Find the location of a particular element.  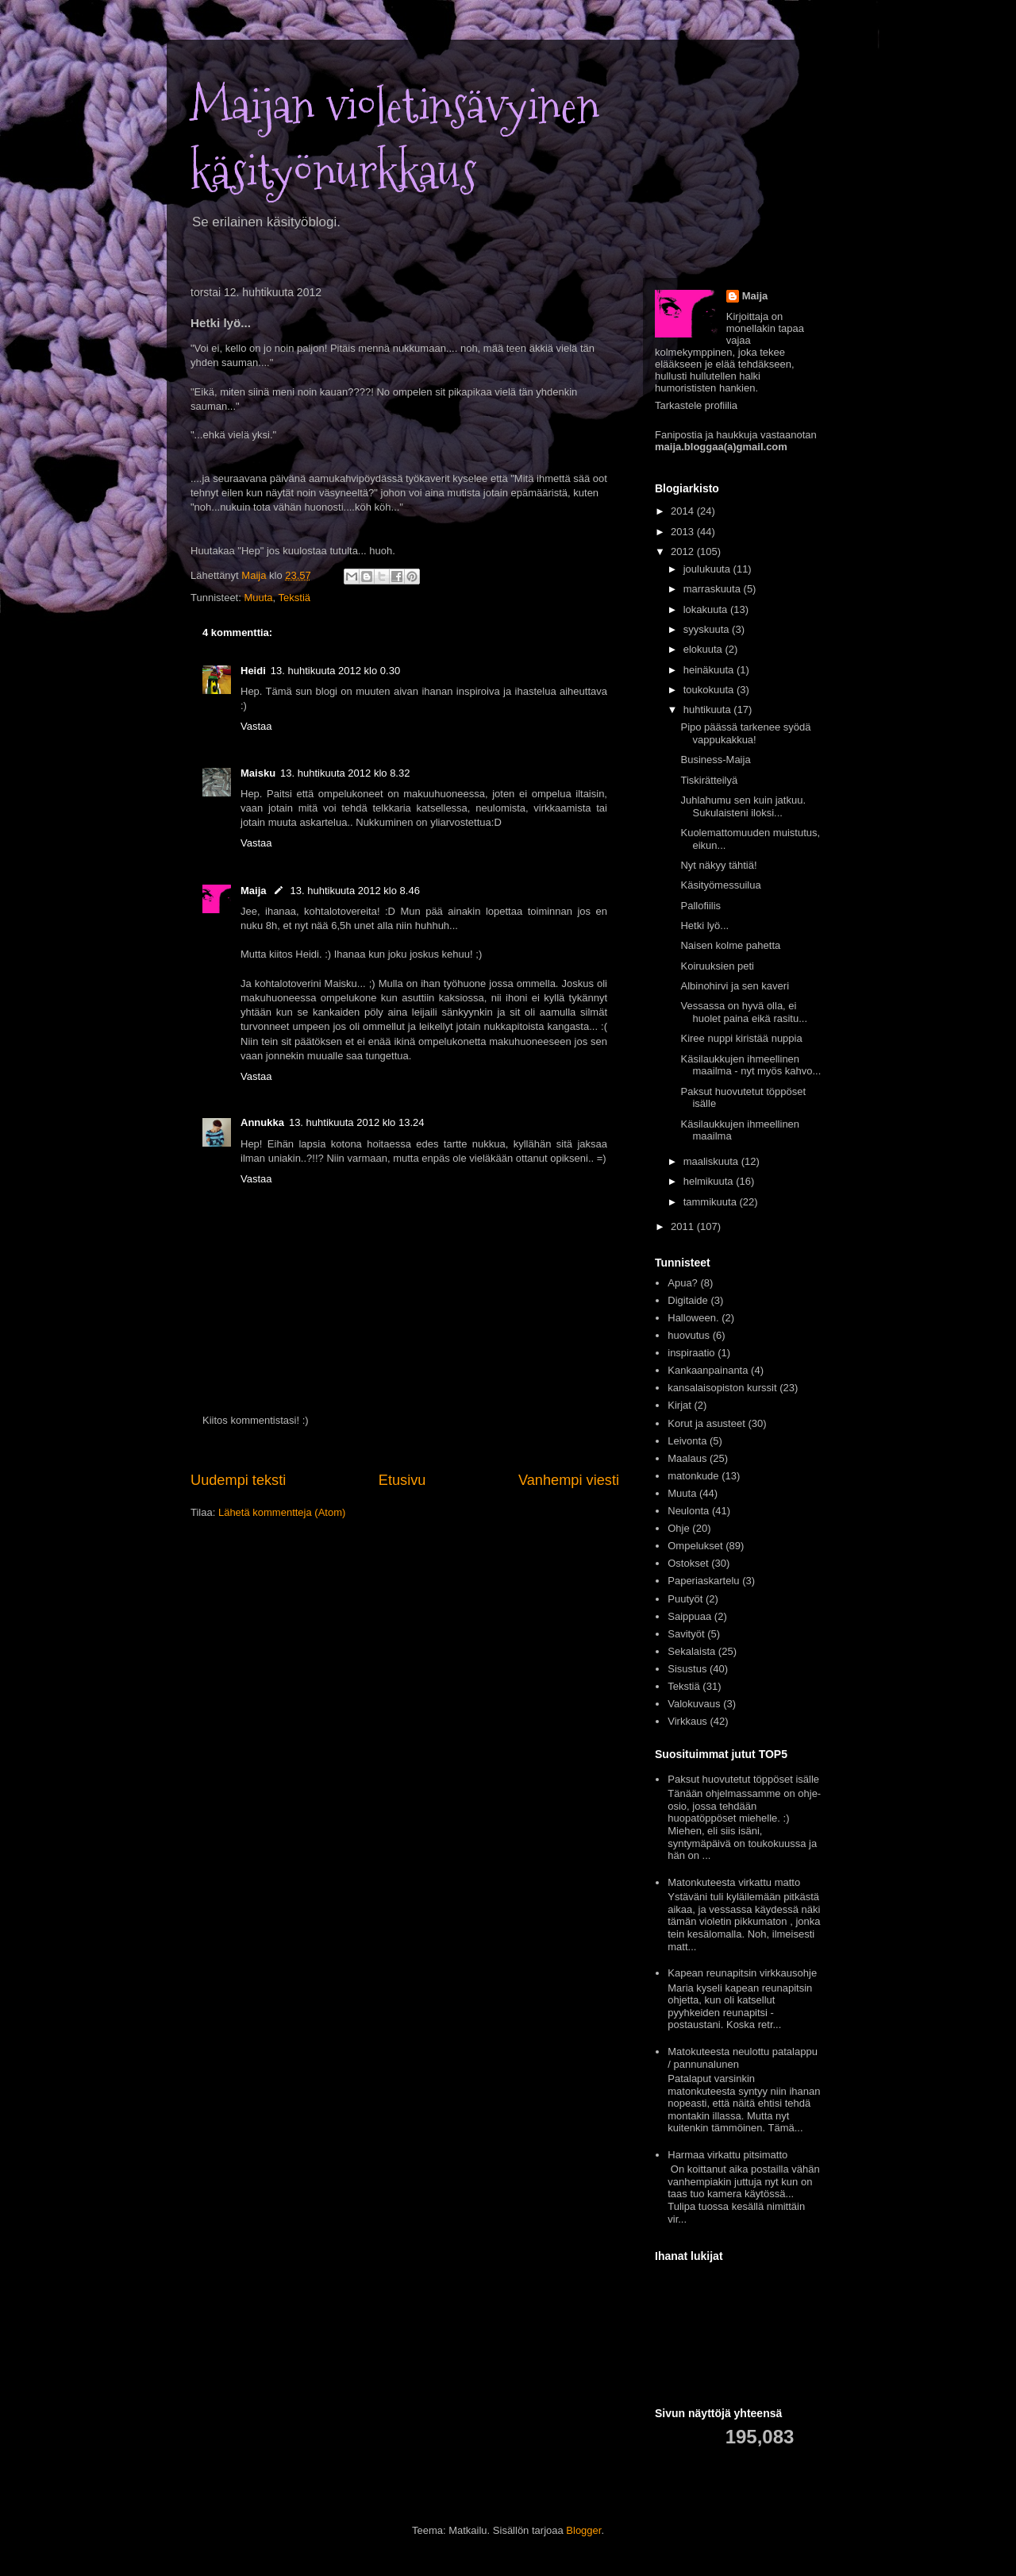

Heidi is located at coordinates (253, 671).